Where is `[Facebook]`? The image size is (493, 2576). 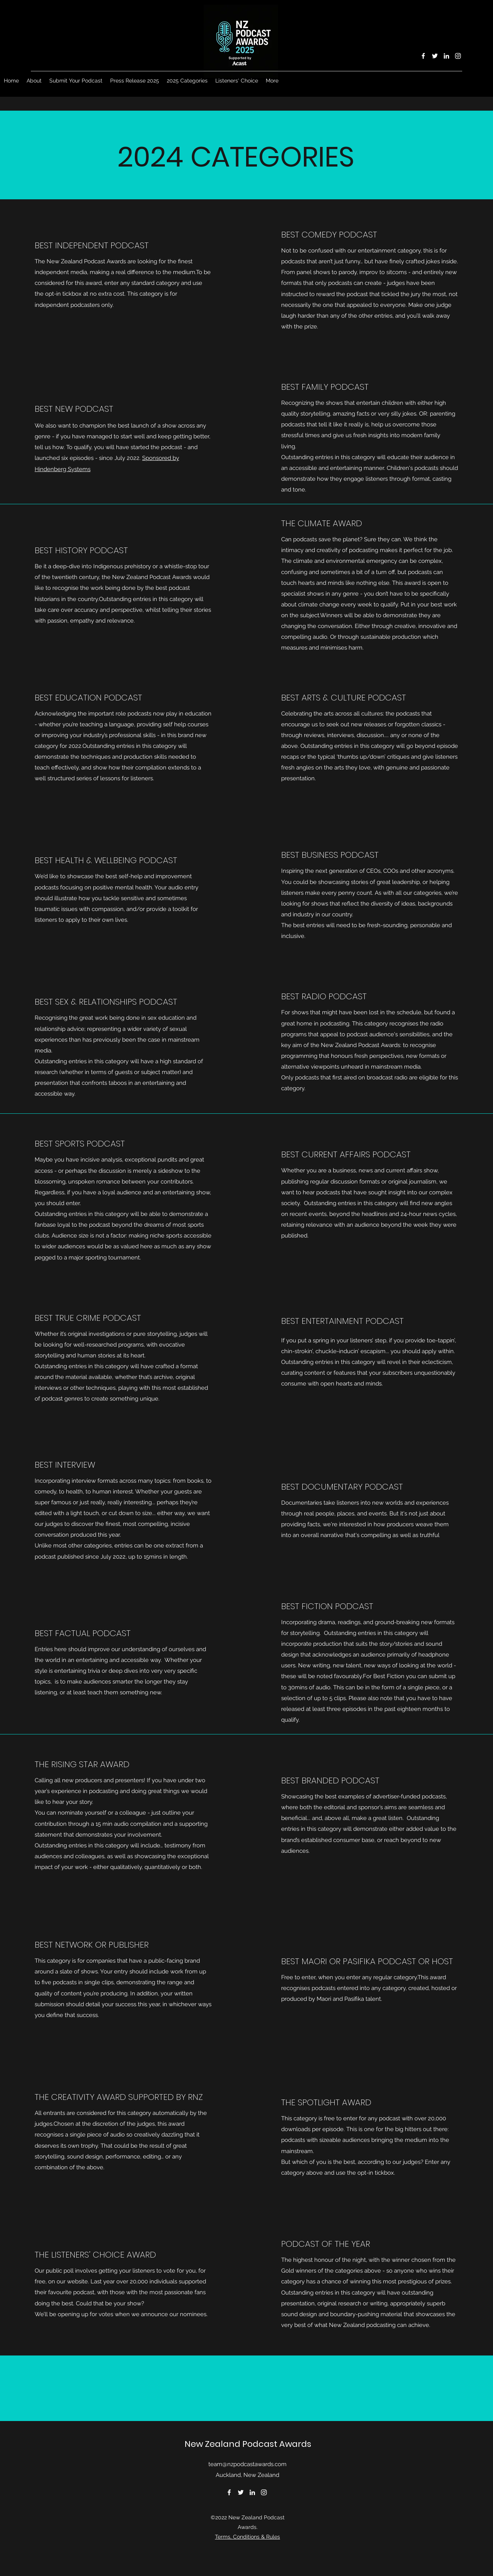 [Facebook] is located at coordinates (423, 56).